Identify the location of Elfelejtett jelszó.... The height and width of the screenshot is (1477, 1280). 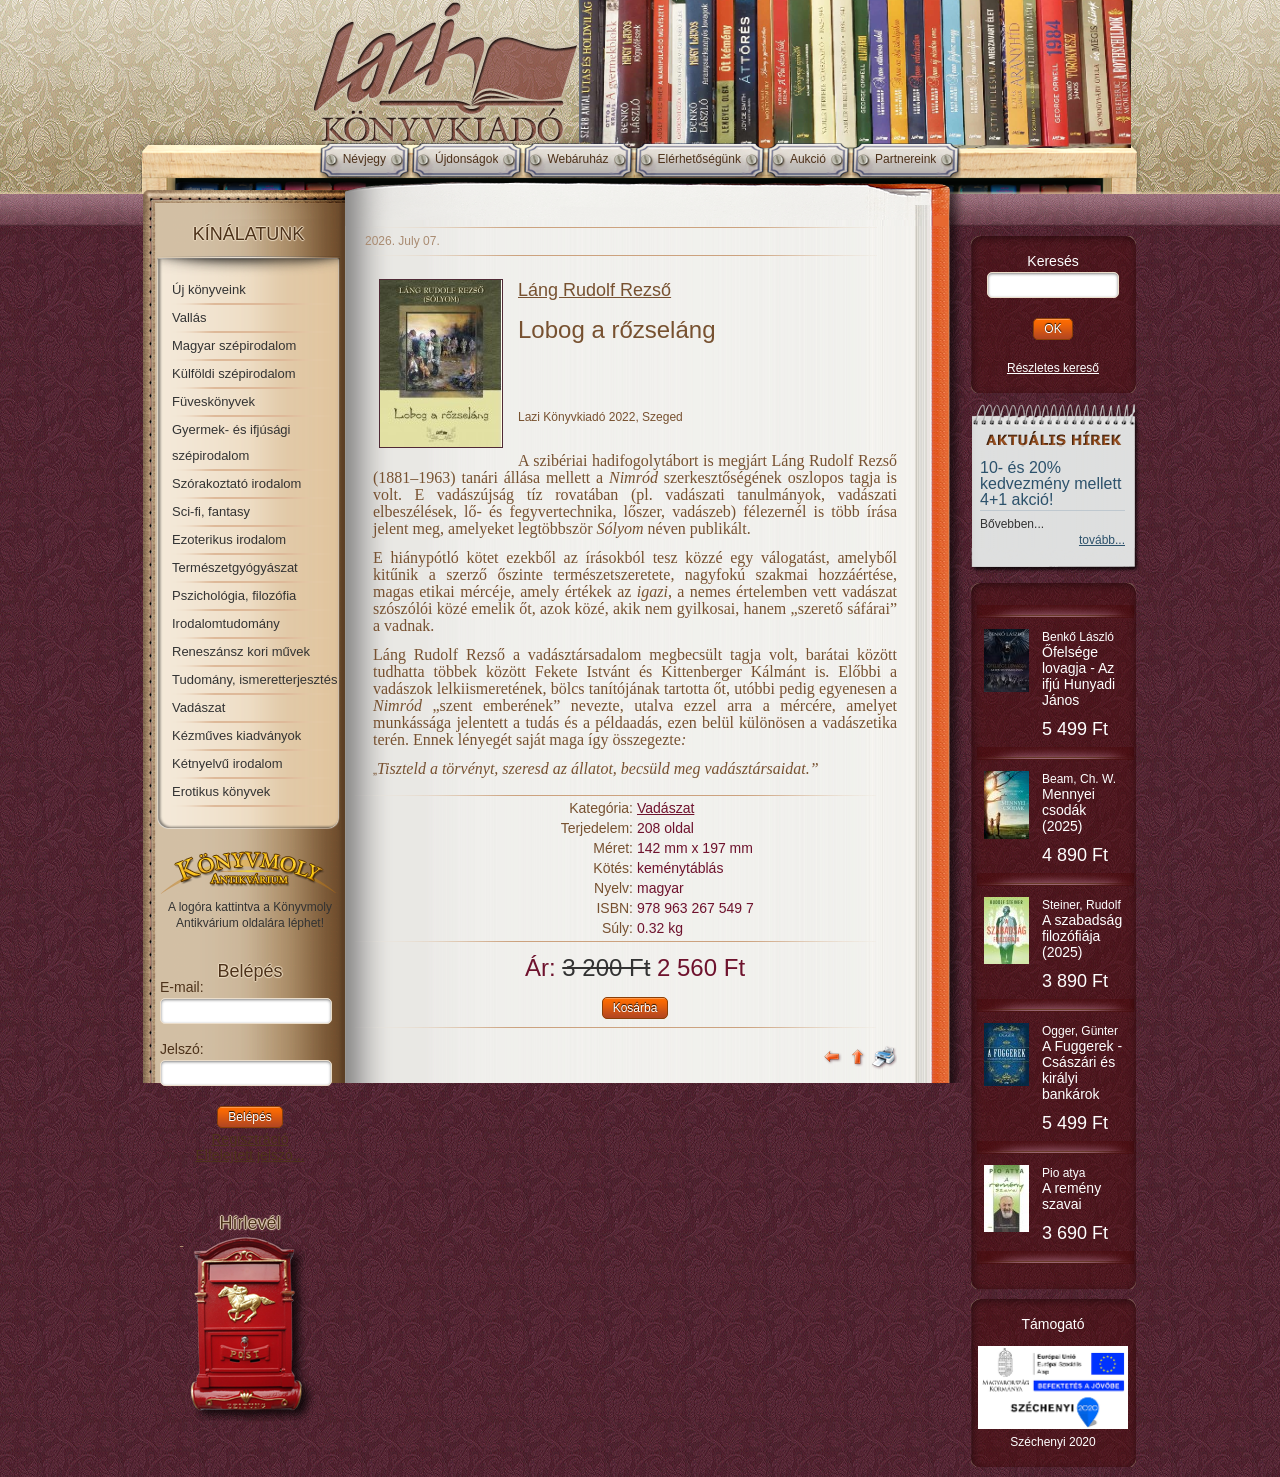
(250, 1155).